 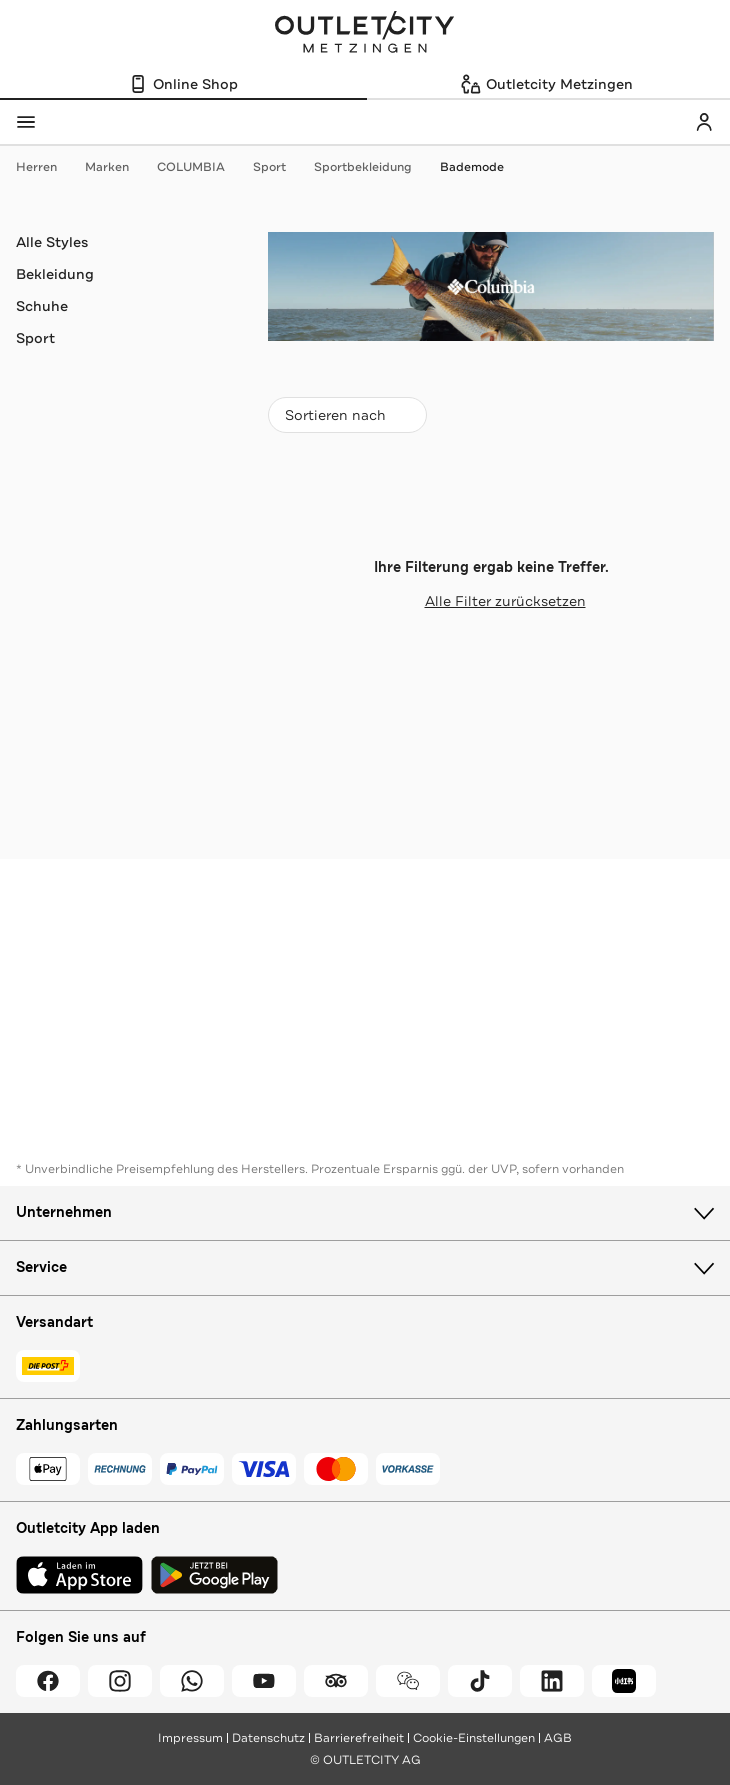 I want to click on Impressum, so click(x=190, y=1738).